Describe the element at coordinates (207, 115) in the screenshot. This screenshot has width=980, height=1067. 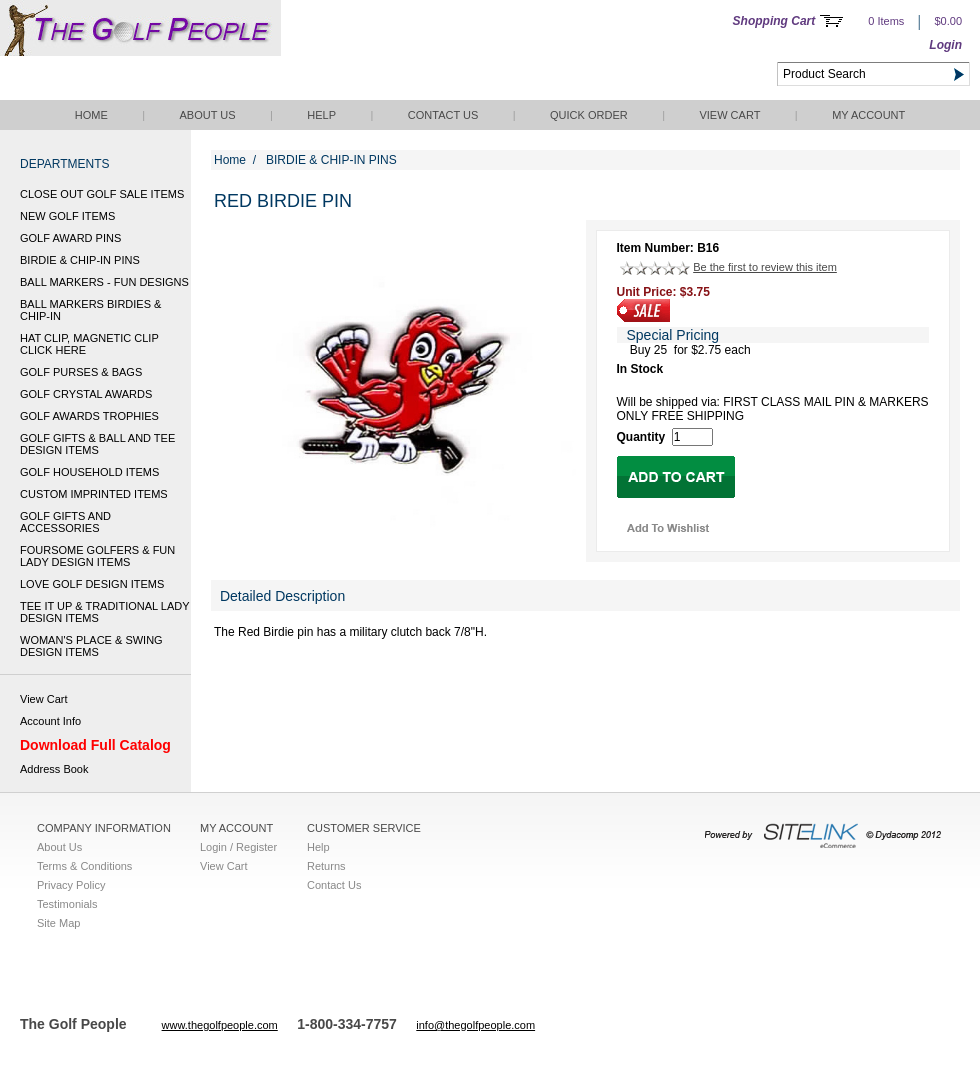
I see `About Us` at that location.